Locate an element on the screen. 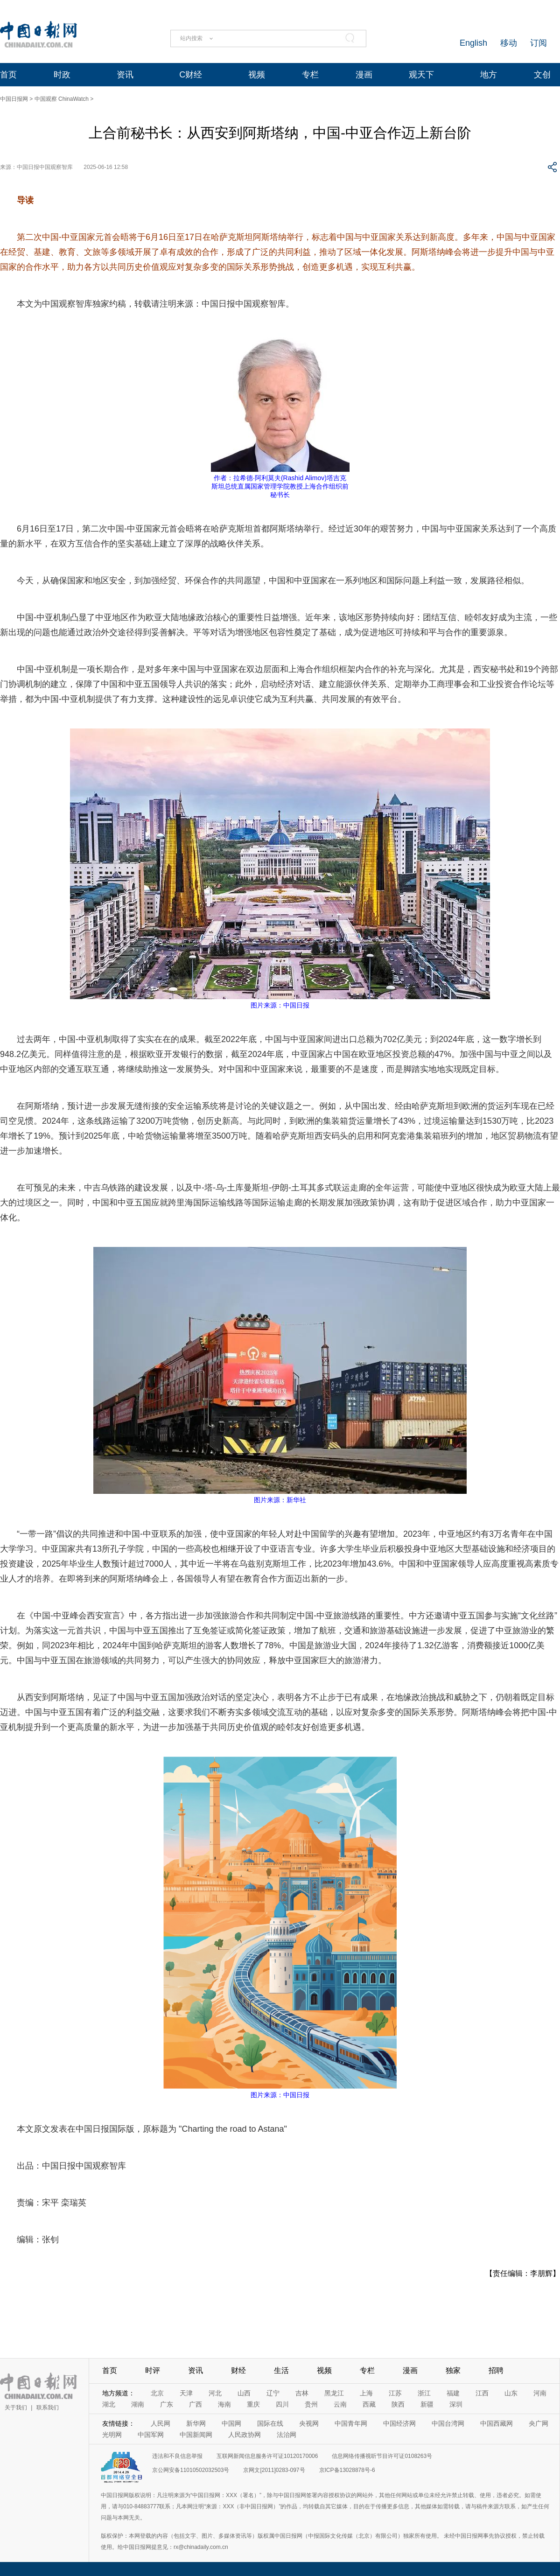  辽宁 is located at coordinates (273, 2393).